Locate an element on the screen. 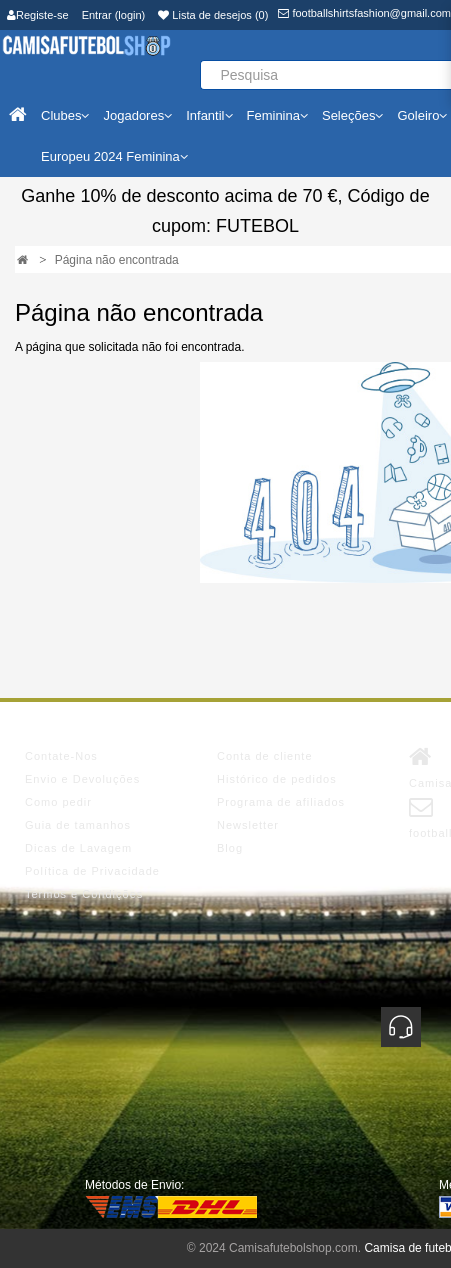 This screenshot has width=451, height=1268. Histórico de pedidos is located at coordinates (277, 779).